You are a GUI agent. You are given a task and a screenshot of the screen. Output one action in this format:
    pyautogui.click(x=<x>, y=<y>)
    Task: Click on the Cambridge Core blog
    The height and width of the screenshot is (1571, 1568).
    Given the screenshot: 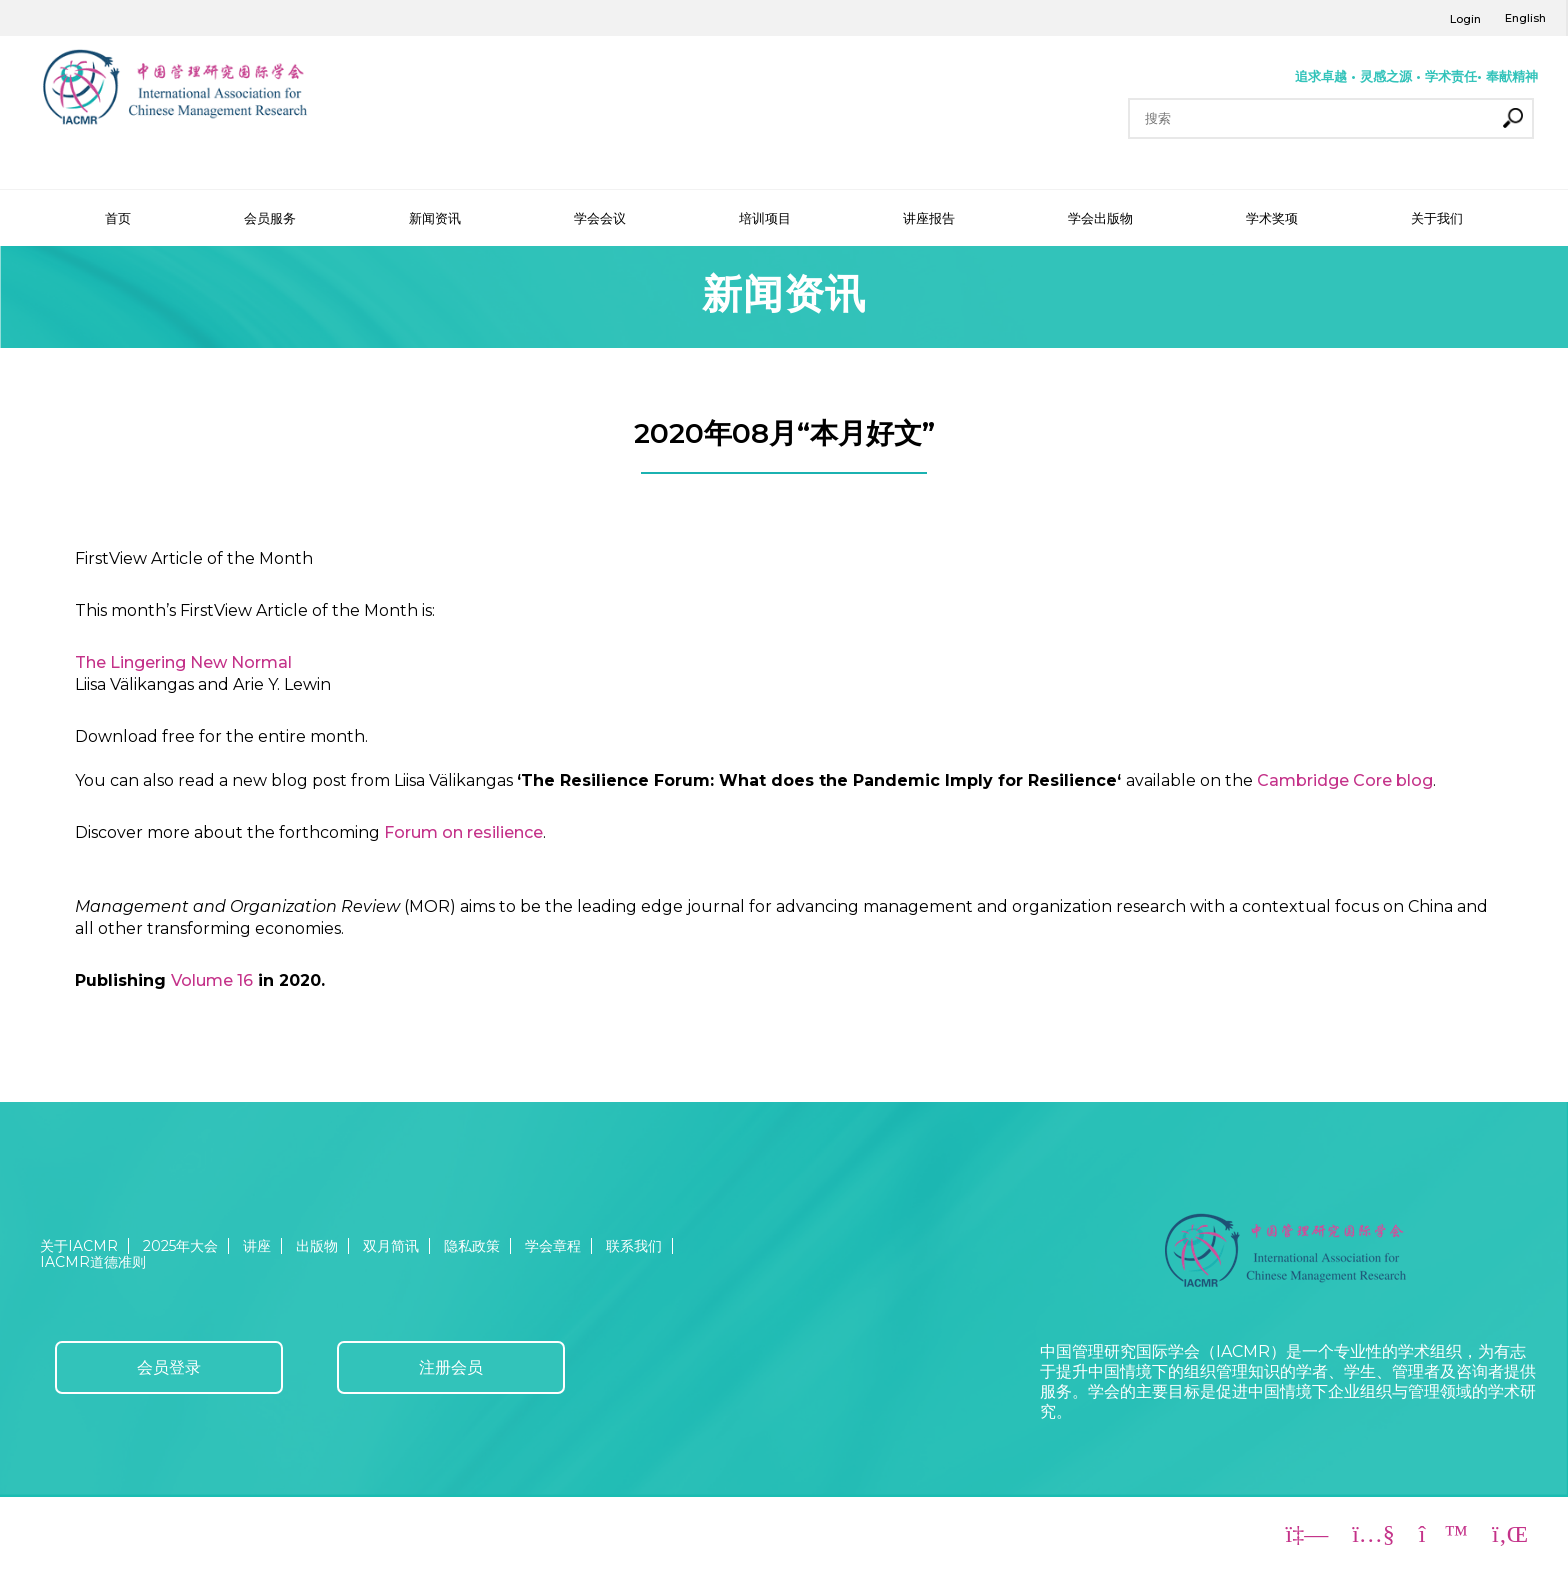 What is the action you would take?
    pyautogui.click(x=1345, y=780)
    